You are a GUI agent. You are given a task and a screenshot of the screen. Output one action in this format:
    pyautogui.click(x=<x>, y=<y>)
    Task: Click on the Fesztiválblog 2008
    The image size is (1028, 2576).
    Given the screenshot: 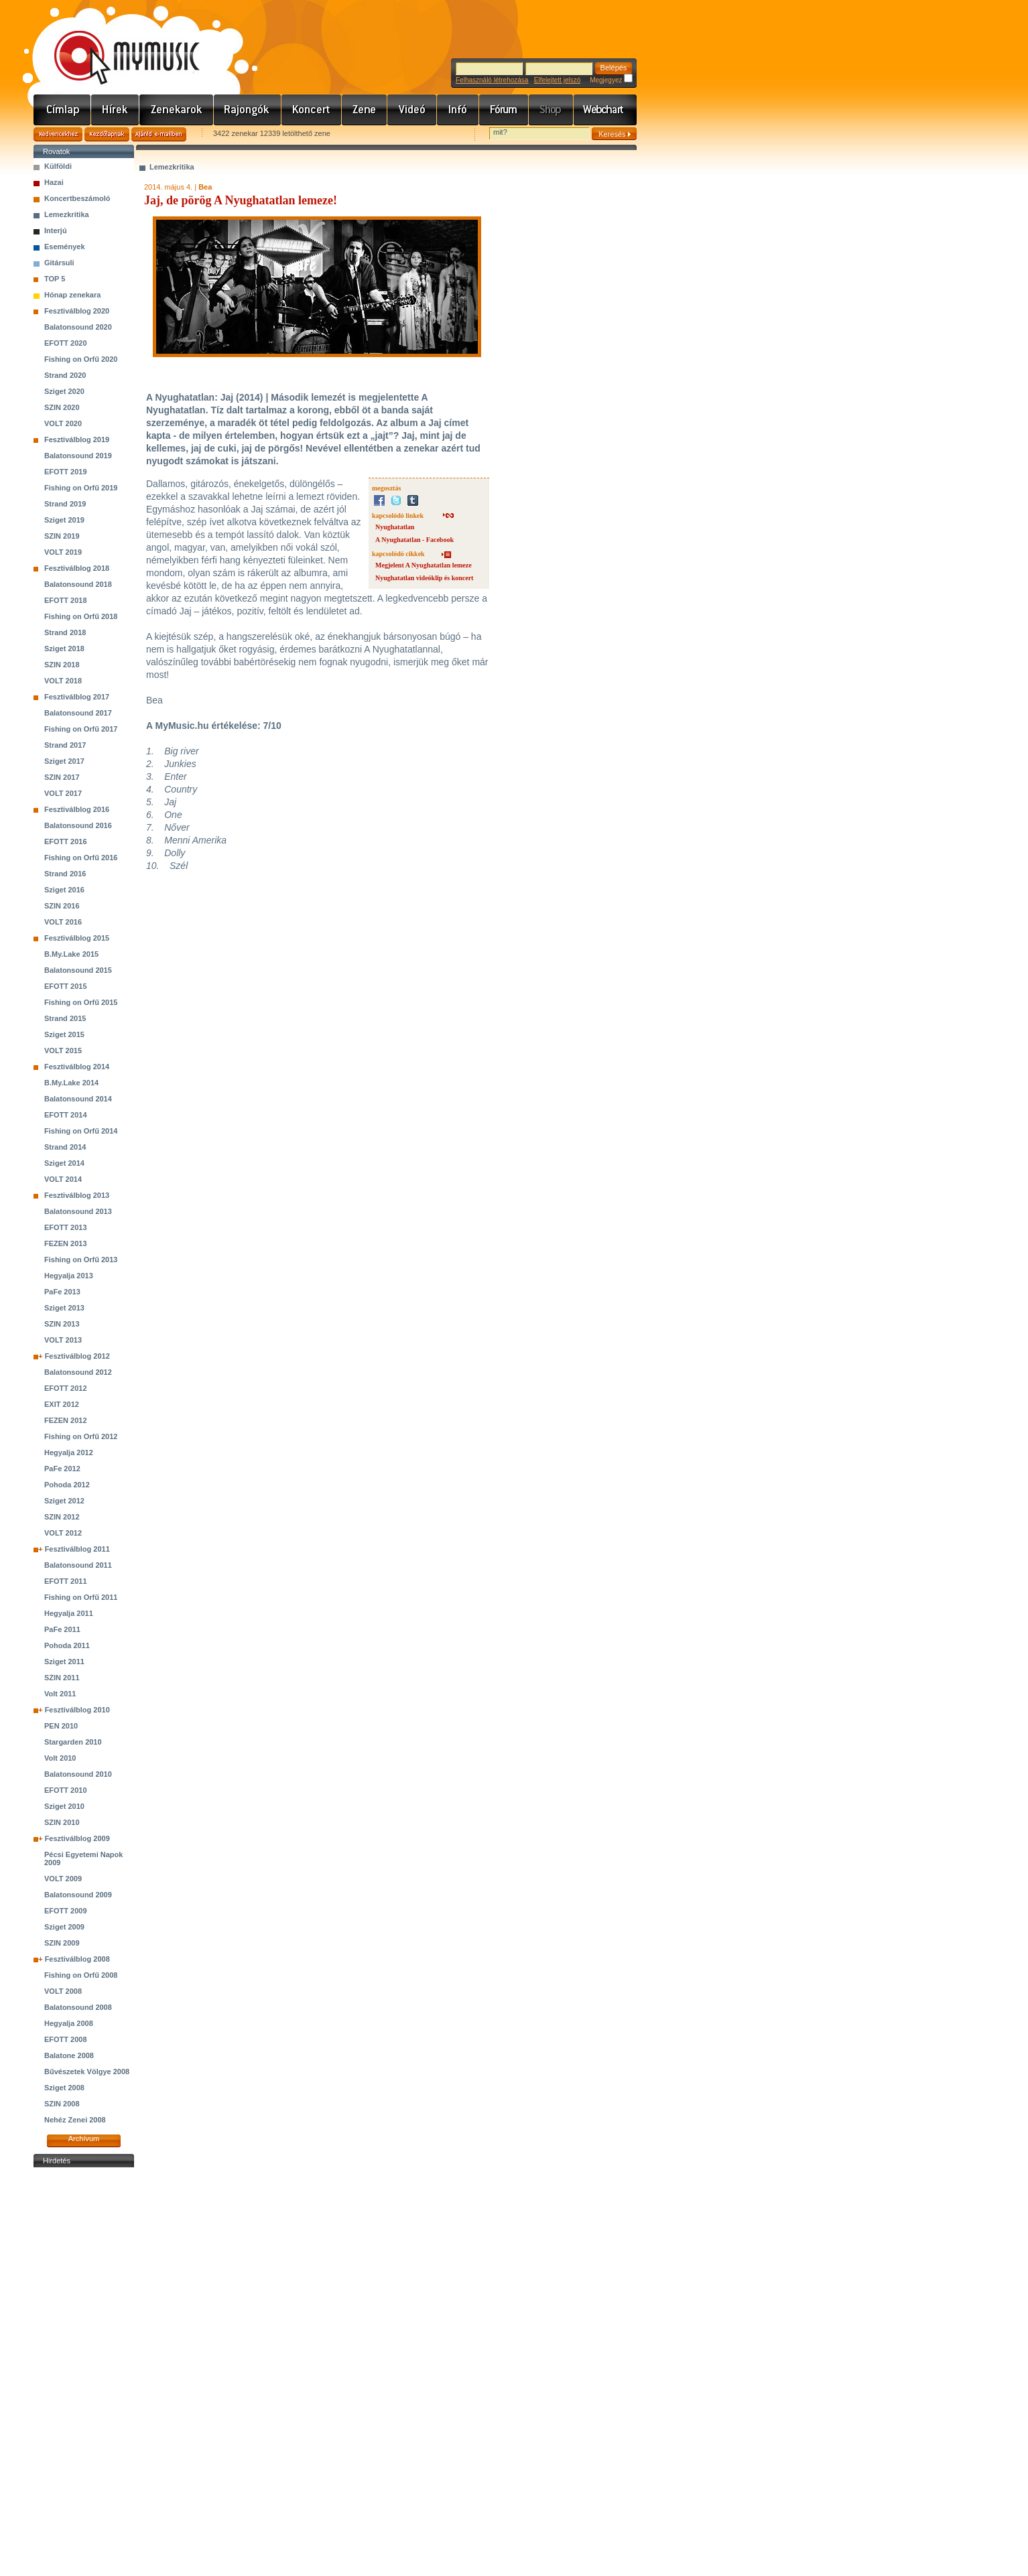 What is the action you would take?
    pyautogui.click(x=77, y=1959)
    